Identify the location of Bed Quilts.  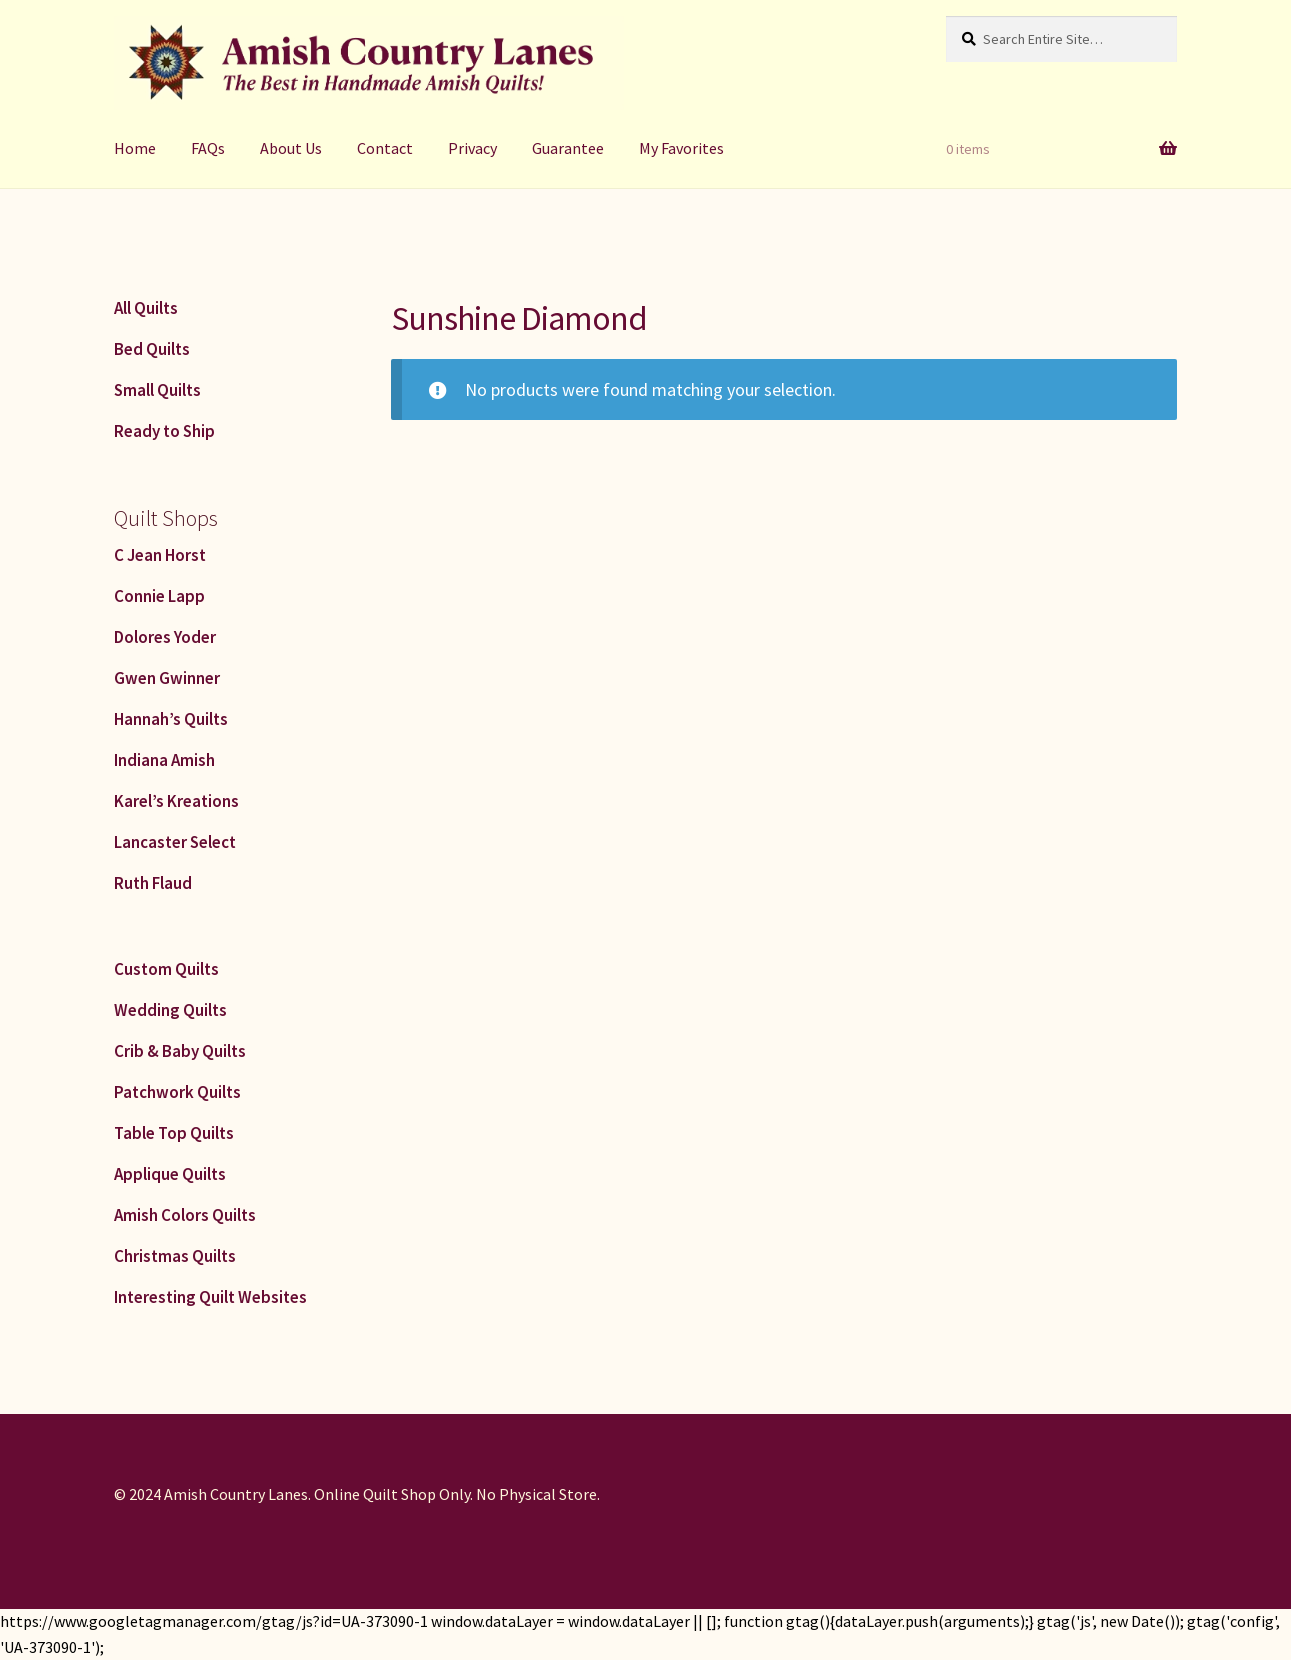
(152, 349).